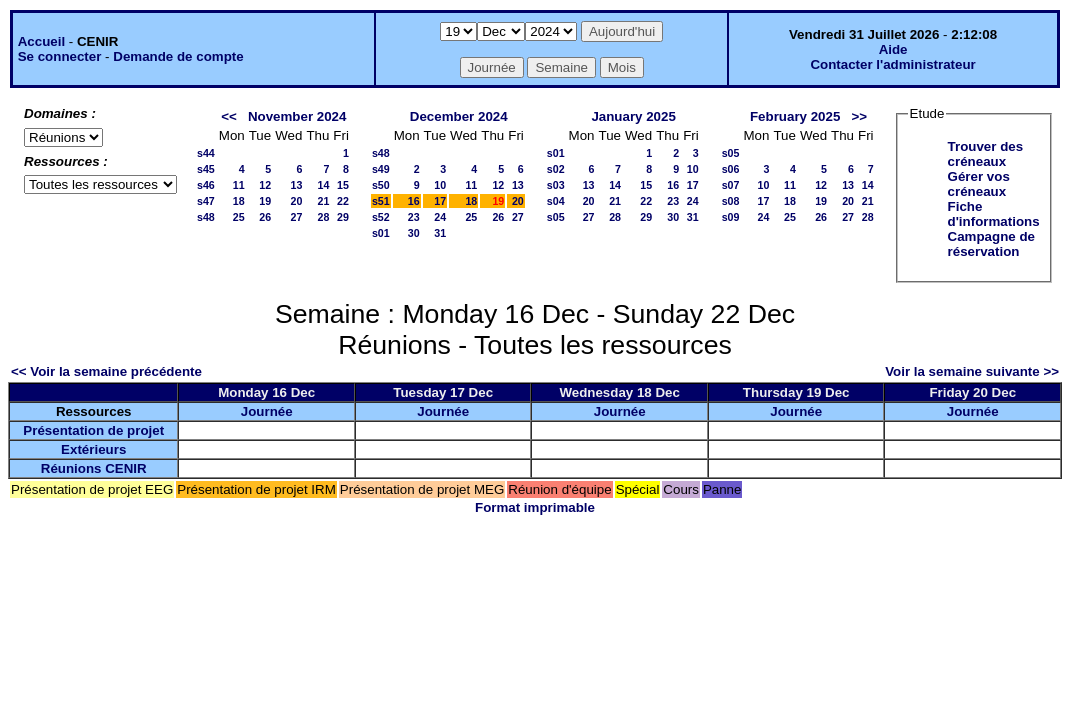  What do you see at coordinates (206, 153) in the screenshot?
I see `s44` at bounding box center [206, 153].